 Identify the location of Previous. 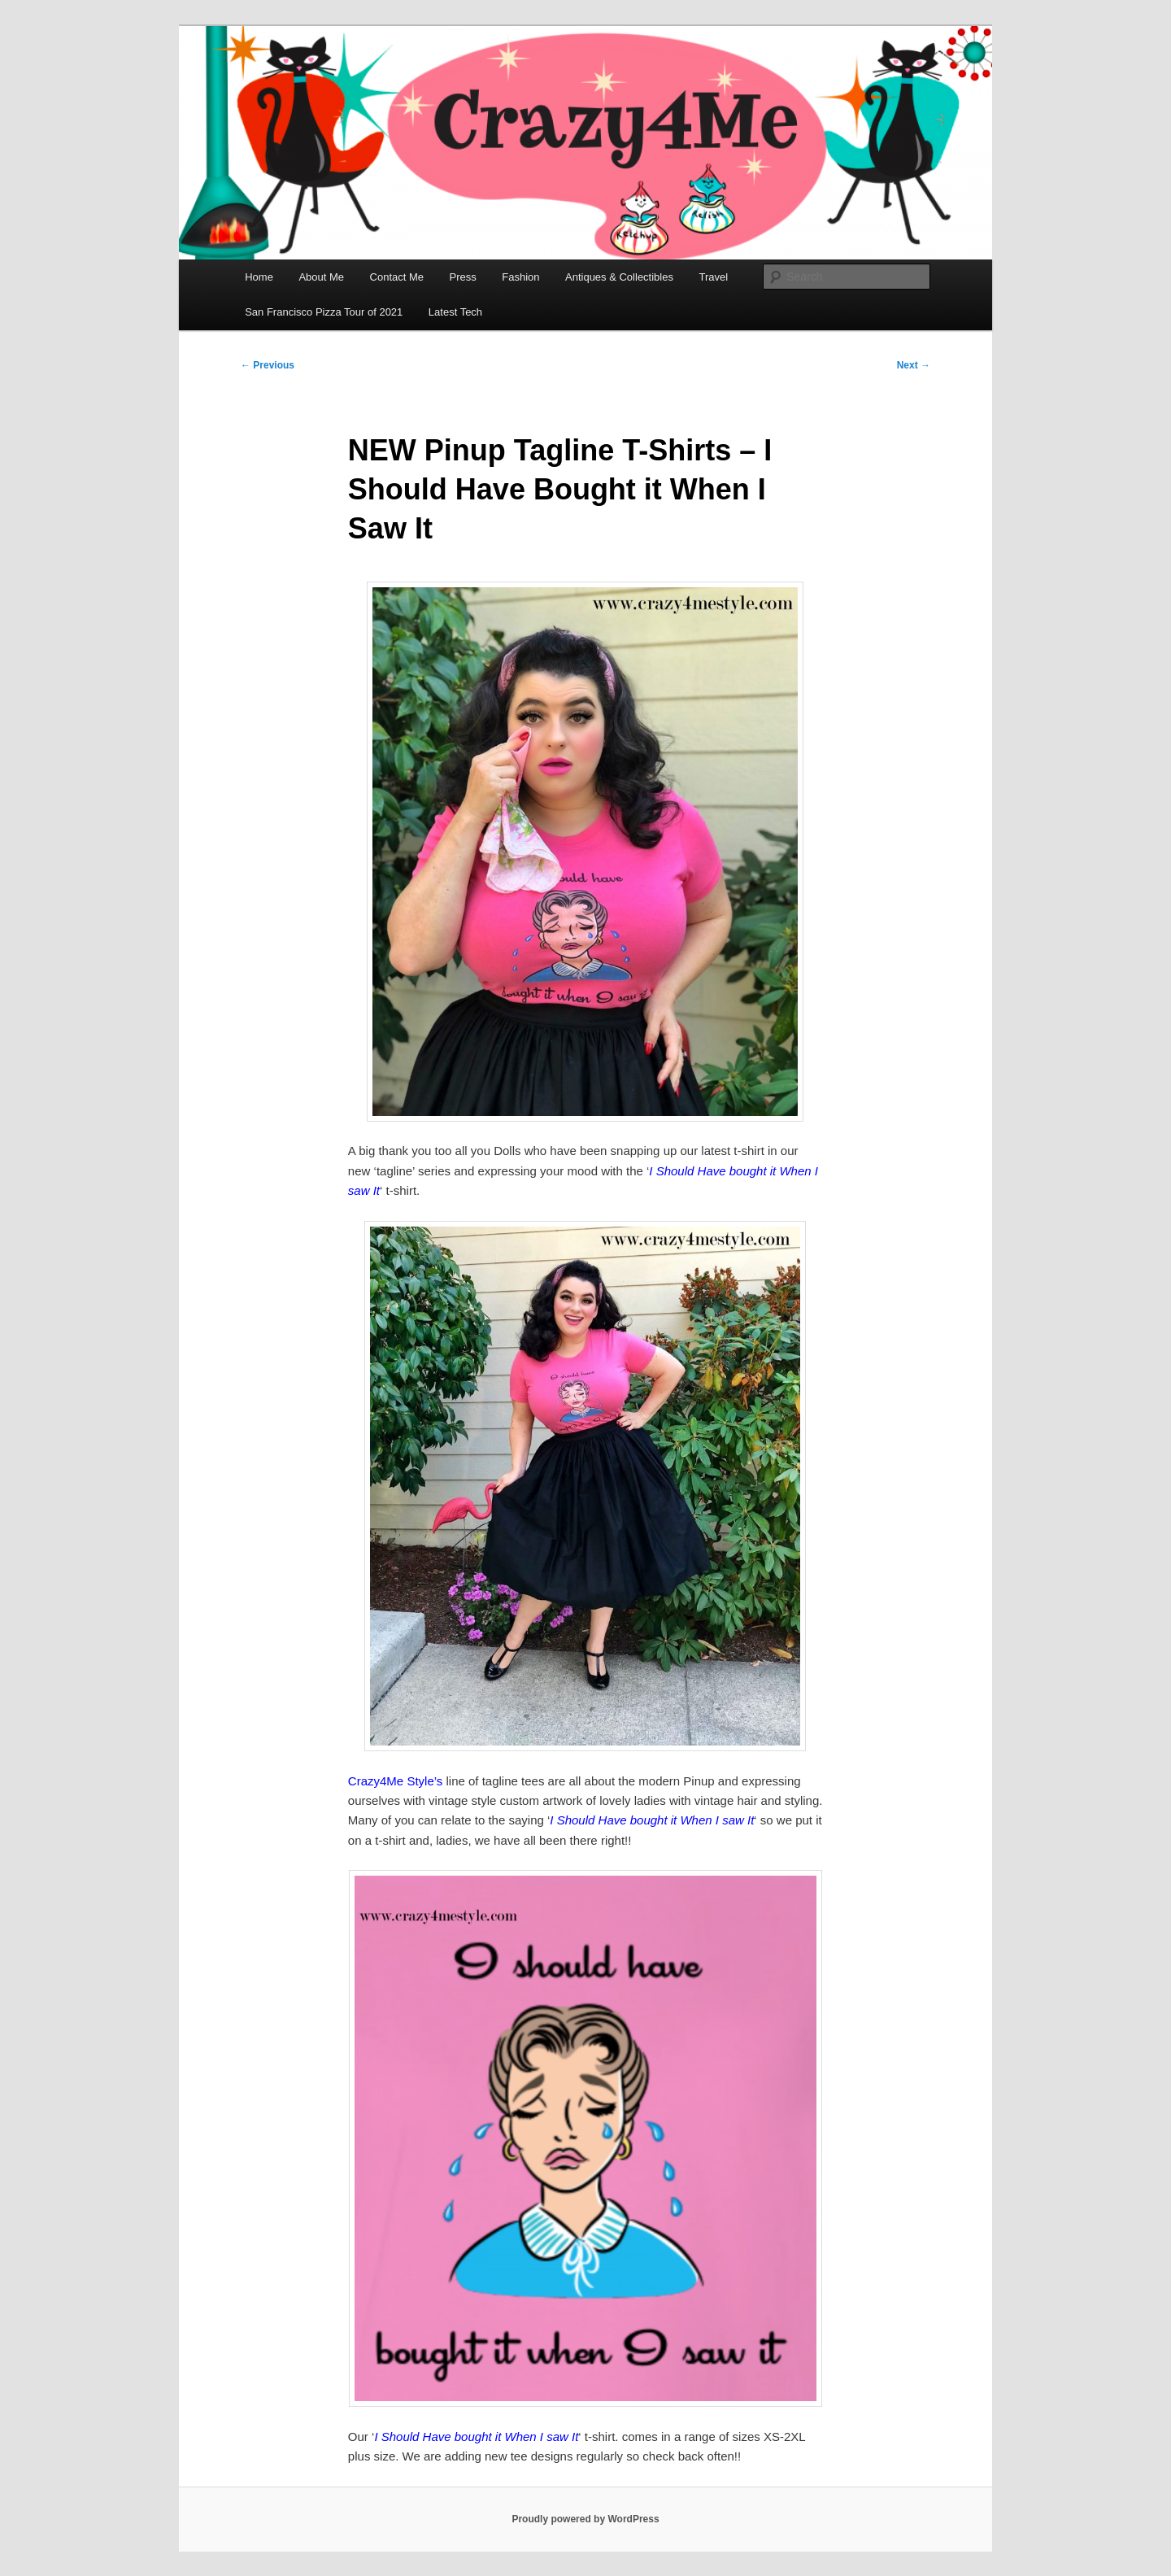
(267, 365).